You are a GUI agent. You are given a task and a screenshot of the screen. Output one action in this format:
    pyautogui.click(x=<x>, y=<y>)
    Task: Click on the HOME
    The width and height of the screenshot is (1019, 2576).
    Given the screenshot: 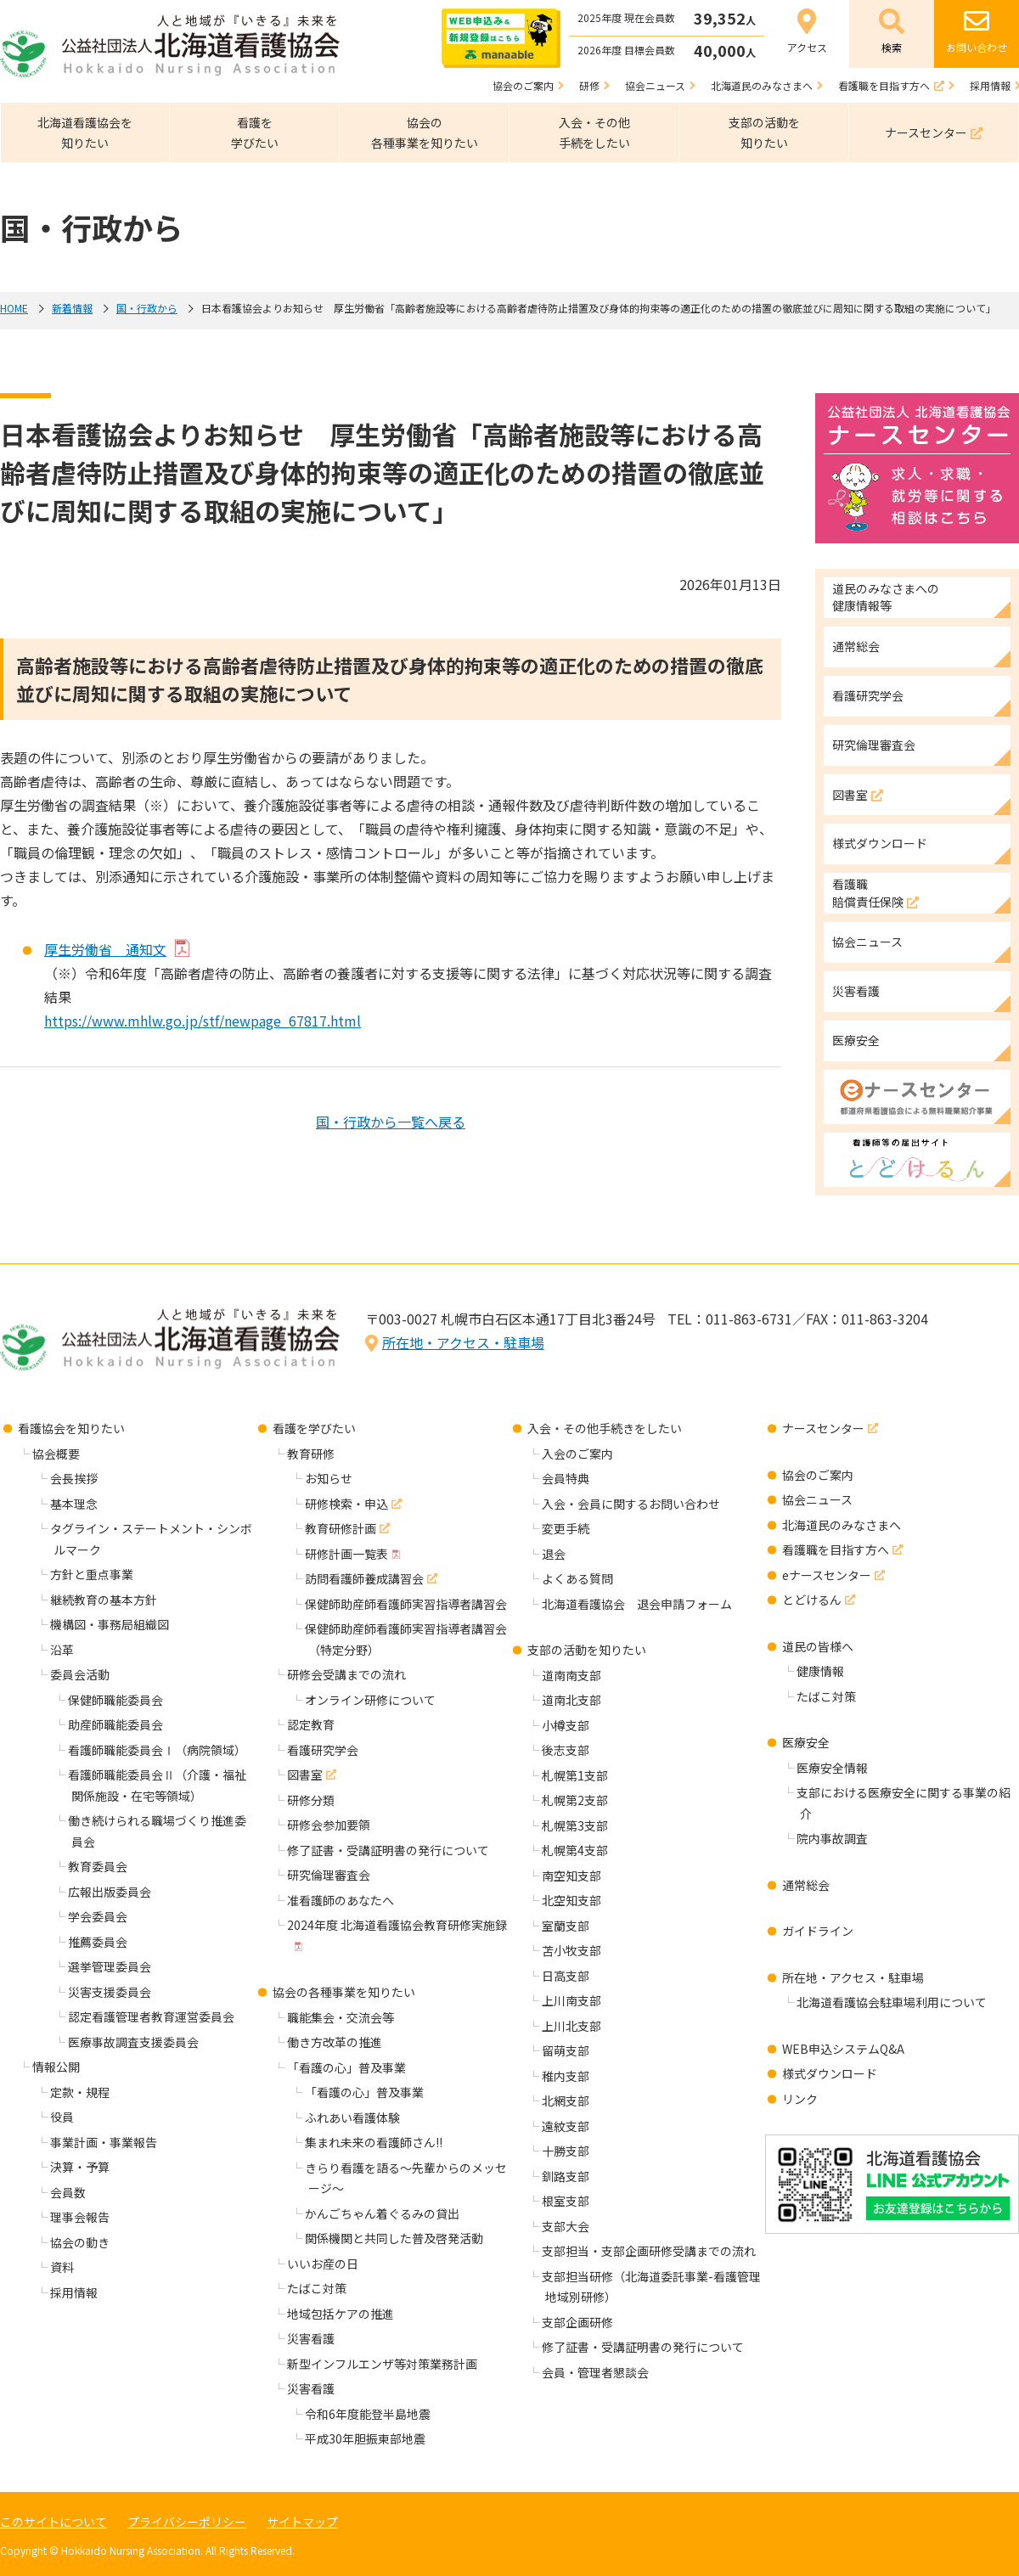 What is the action you would take?
    pyautogui.click(x=14, y=308)
    